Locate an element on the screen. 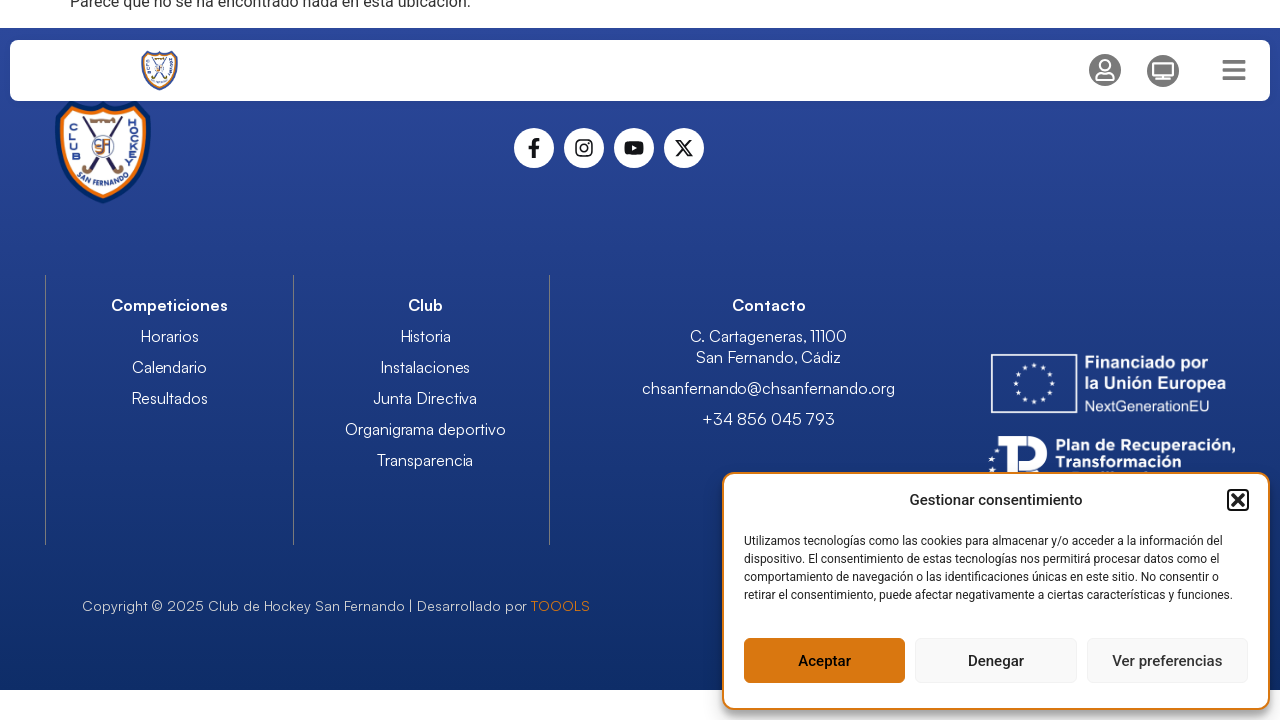 The width and height of the screenshot is (1280, 720). [Menu Hamburguesa] is located at coordinates (1234, 70).